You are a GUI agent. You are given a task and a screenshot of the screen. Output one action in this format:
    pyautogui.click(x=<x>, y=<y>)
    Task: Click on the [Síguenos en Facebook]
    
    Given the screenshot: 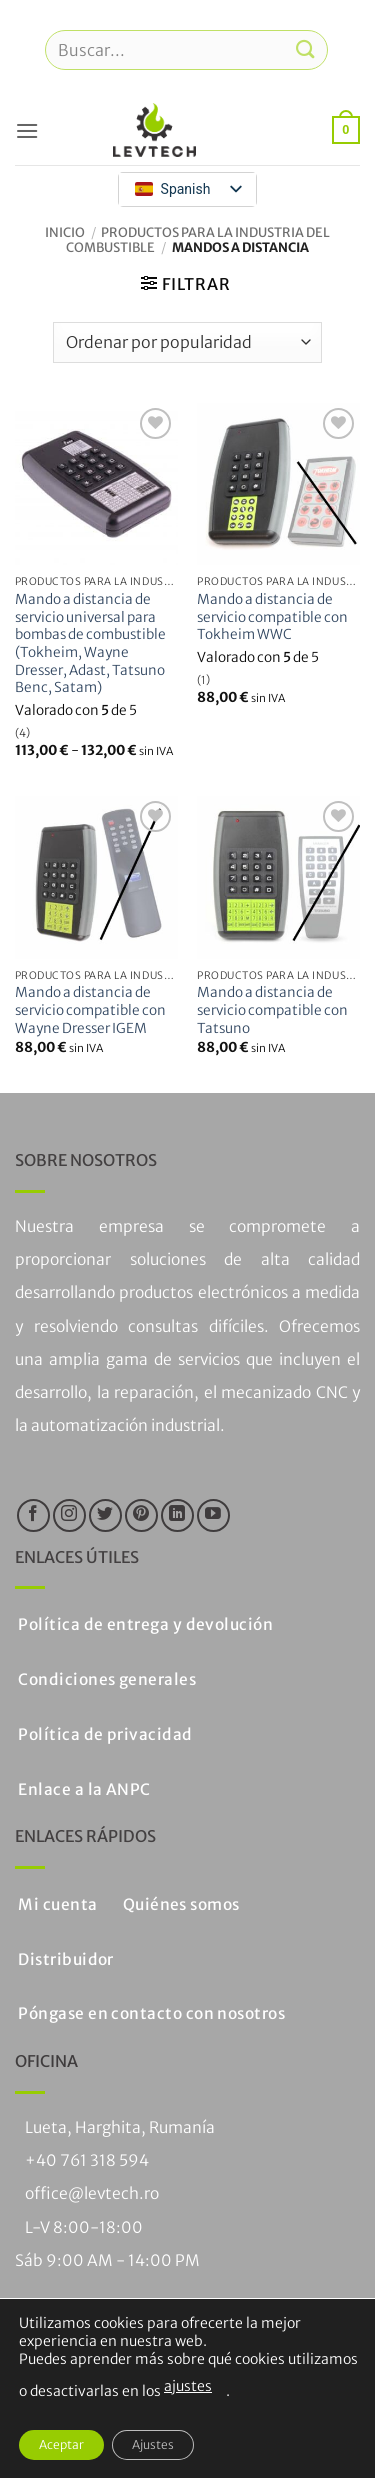 What is the action you would take?
    pyautogui.click(x=33, y=1515)
    